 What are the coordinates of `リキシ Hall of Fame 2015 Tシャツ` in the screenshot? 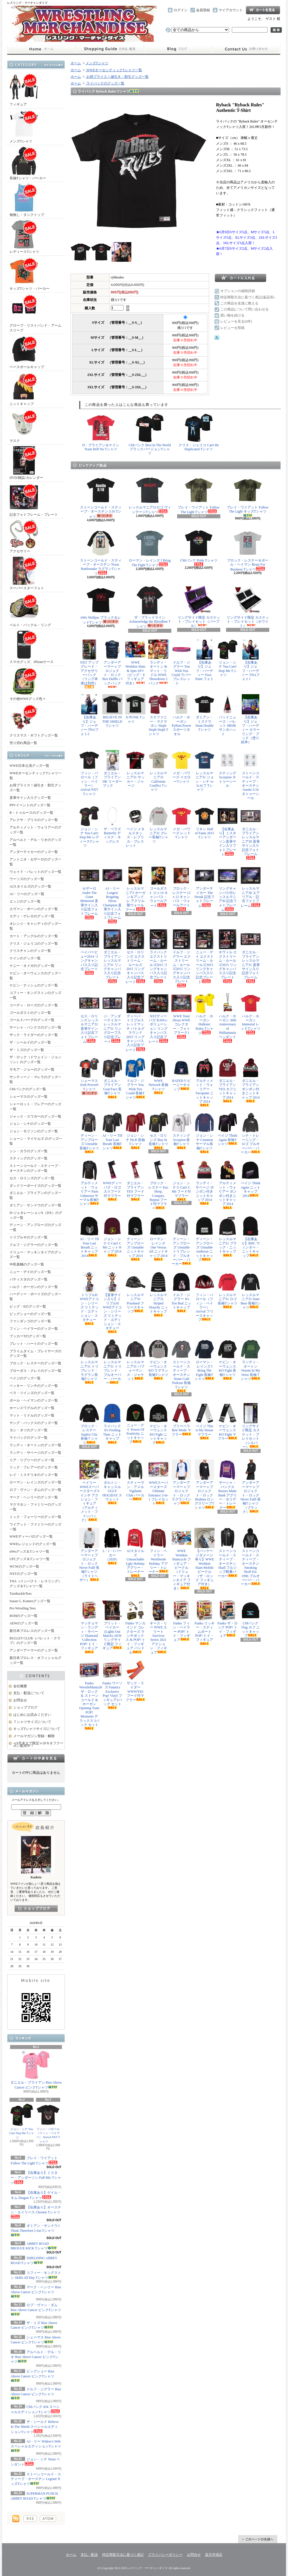 It's located at (204, 824).